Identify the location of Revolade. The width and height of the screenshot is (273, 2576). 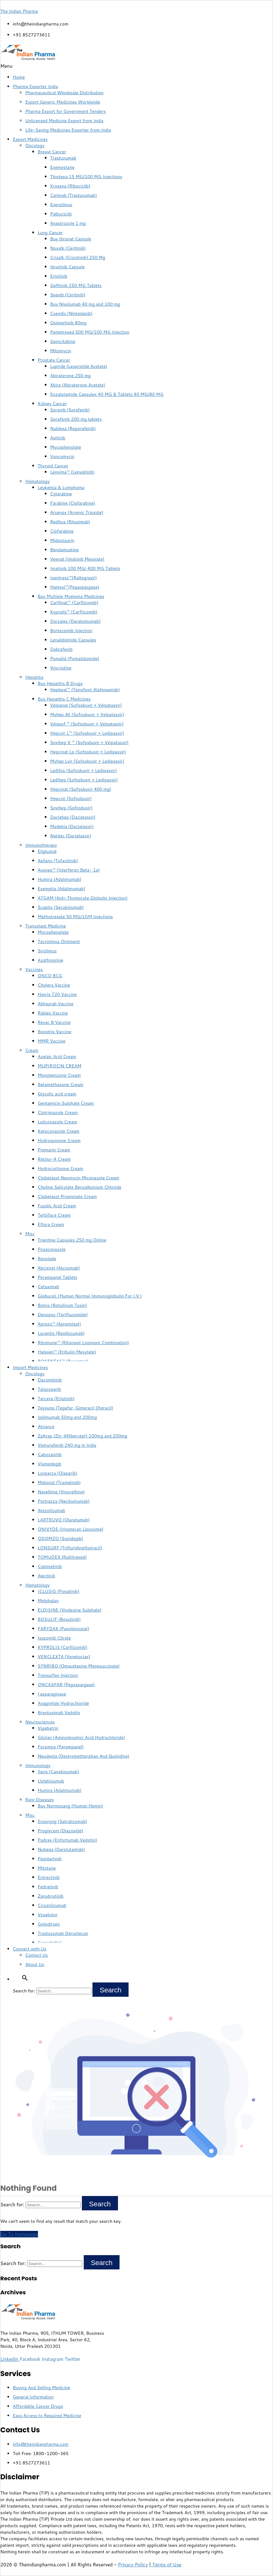
(47, 1259).